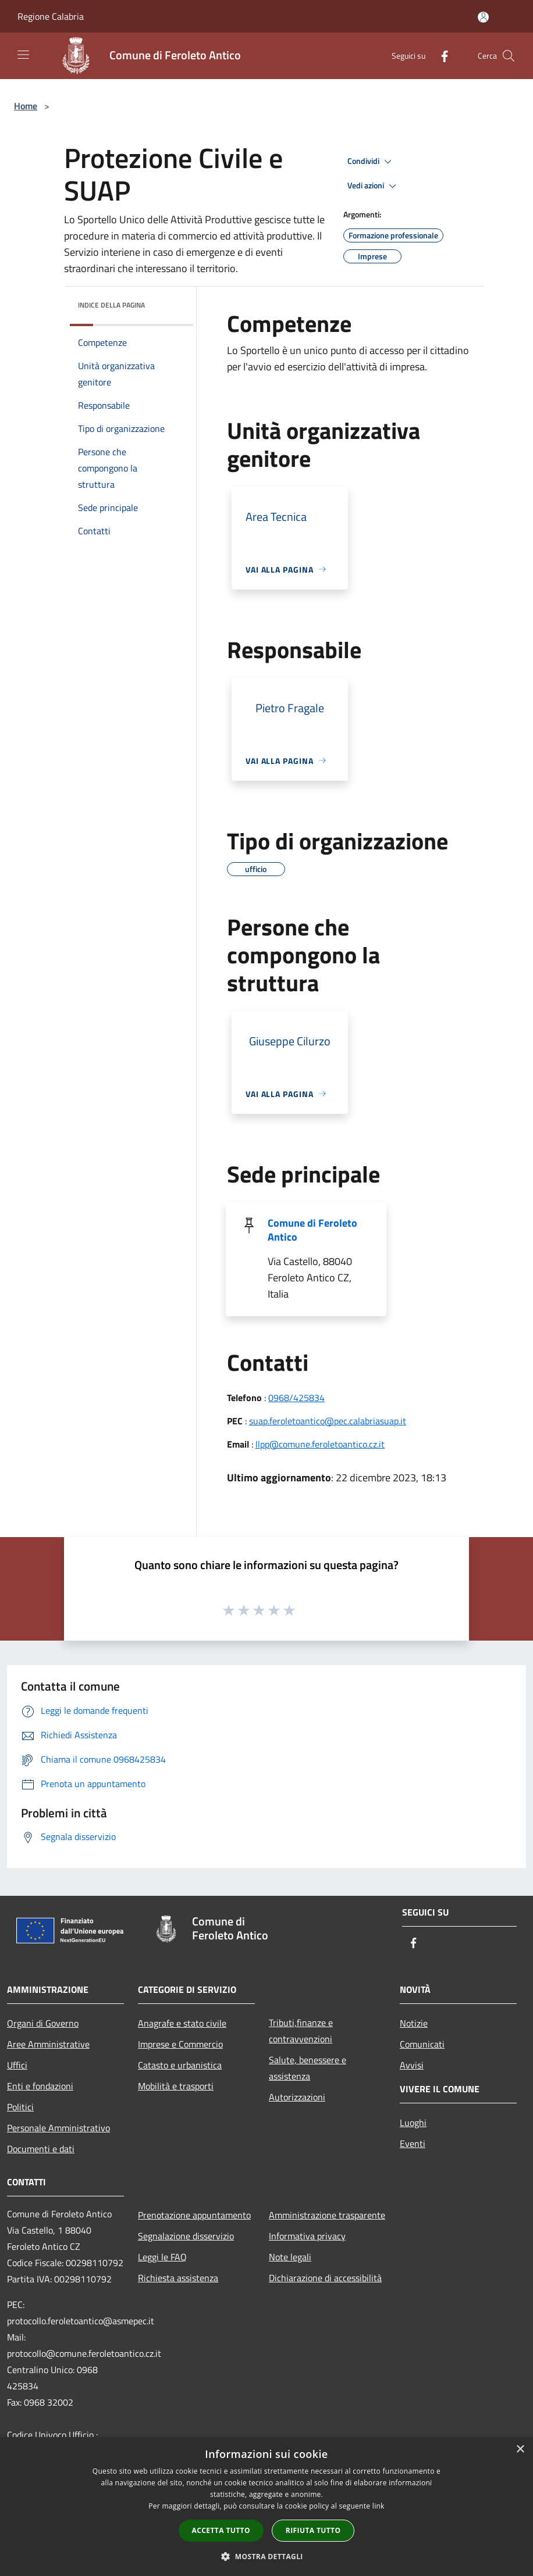 This screenshot has height=2576, width=533. What do you see at coordinates (509, 56) in the screenshot?
I see `[Cerca]` at bounding box center [509, 56].